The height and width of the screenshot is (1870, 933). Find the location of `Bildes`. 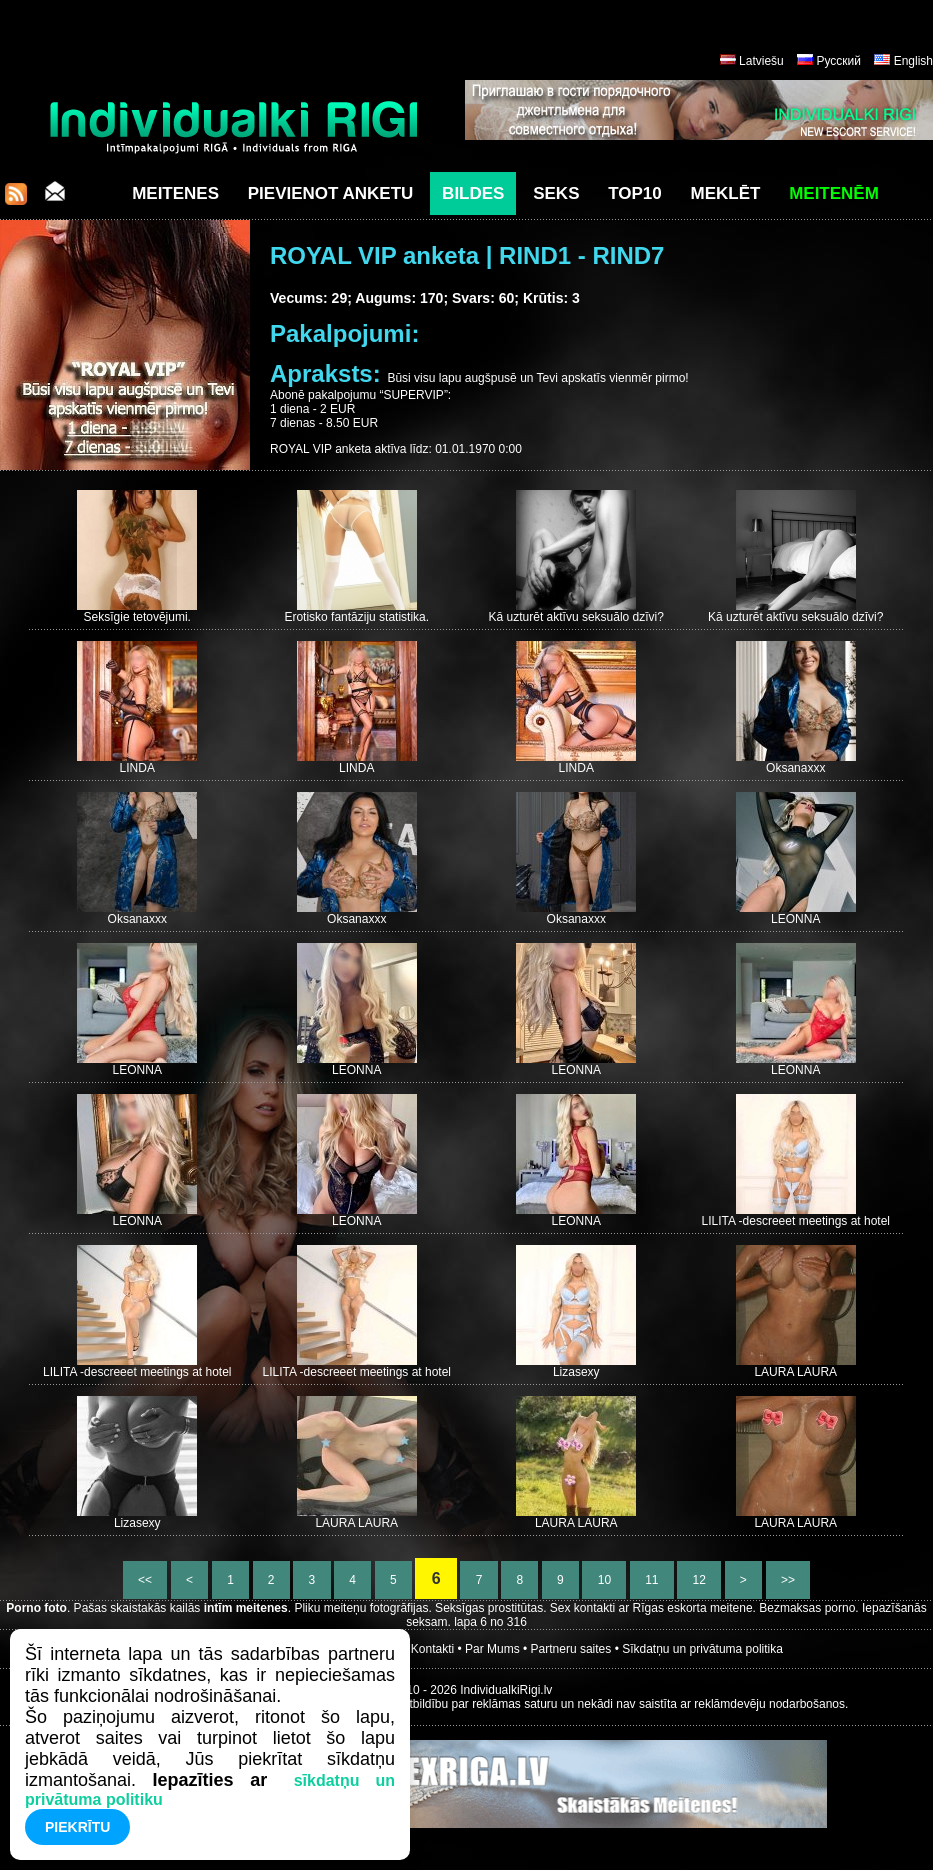

Bildes is located at coordinates (473, 193).